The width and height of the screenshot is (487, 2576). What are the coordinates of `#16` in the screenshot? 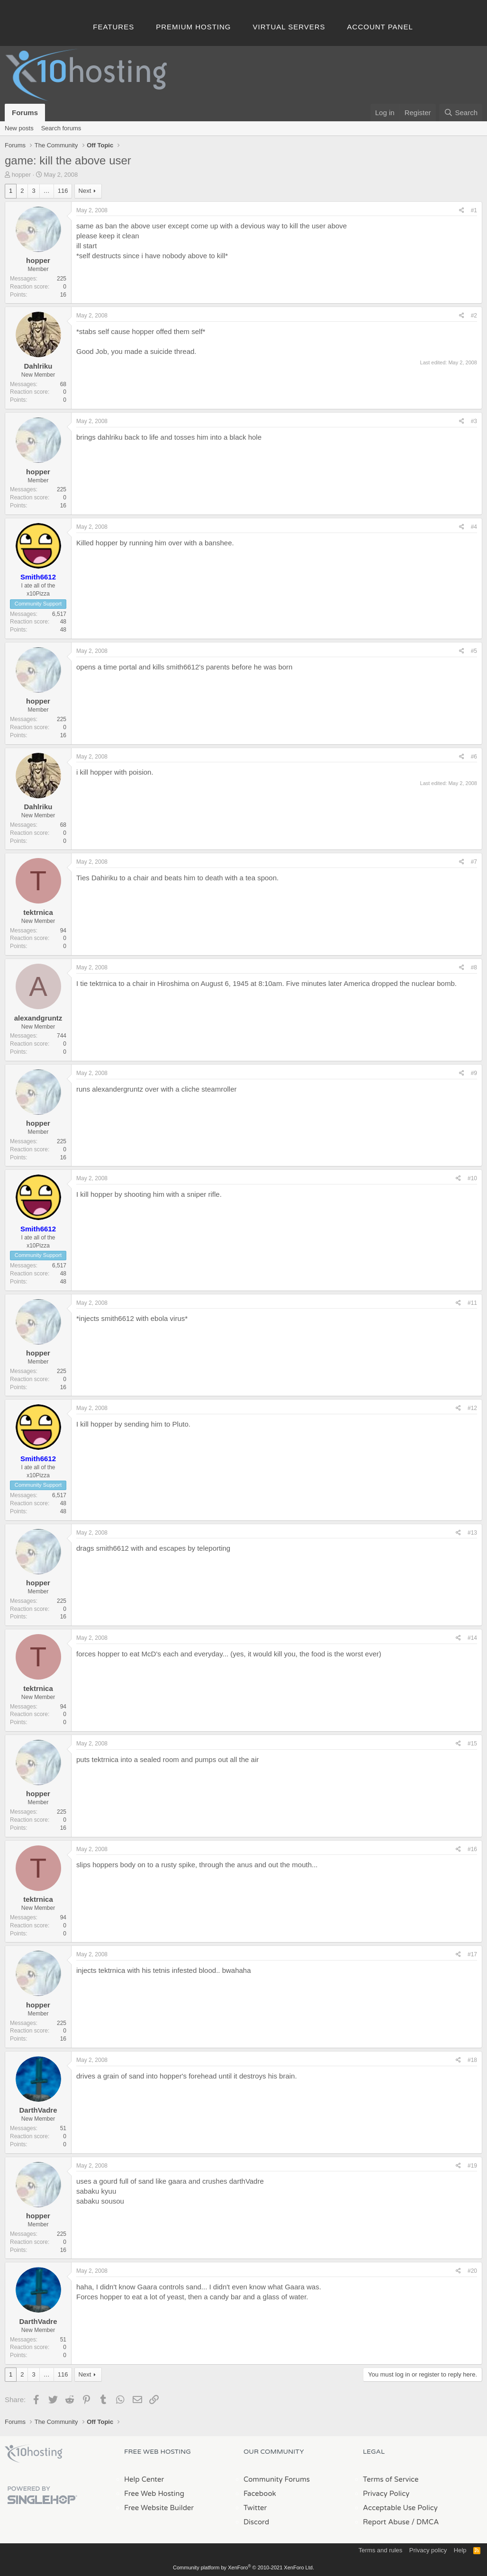 It's located at (472, 1849).